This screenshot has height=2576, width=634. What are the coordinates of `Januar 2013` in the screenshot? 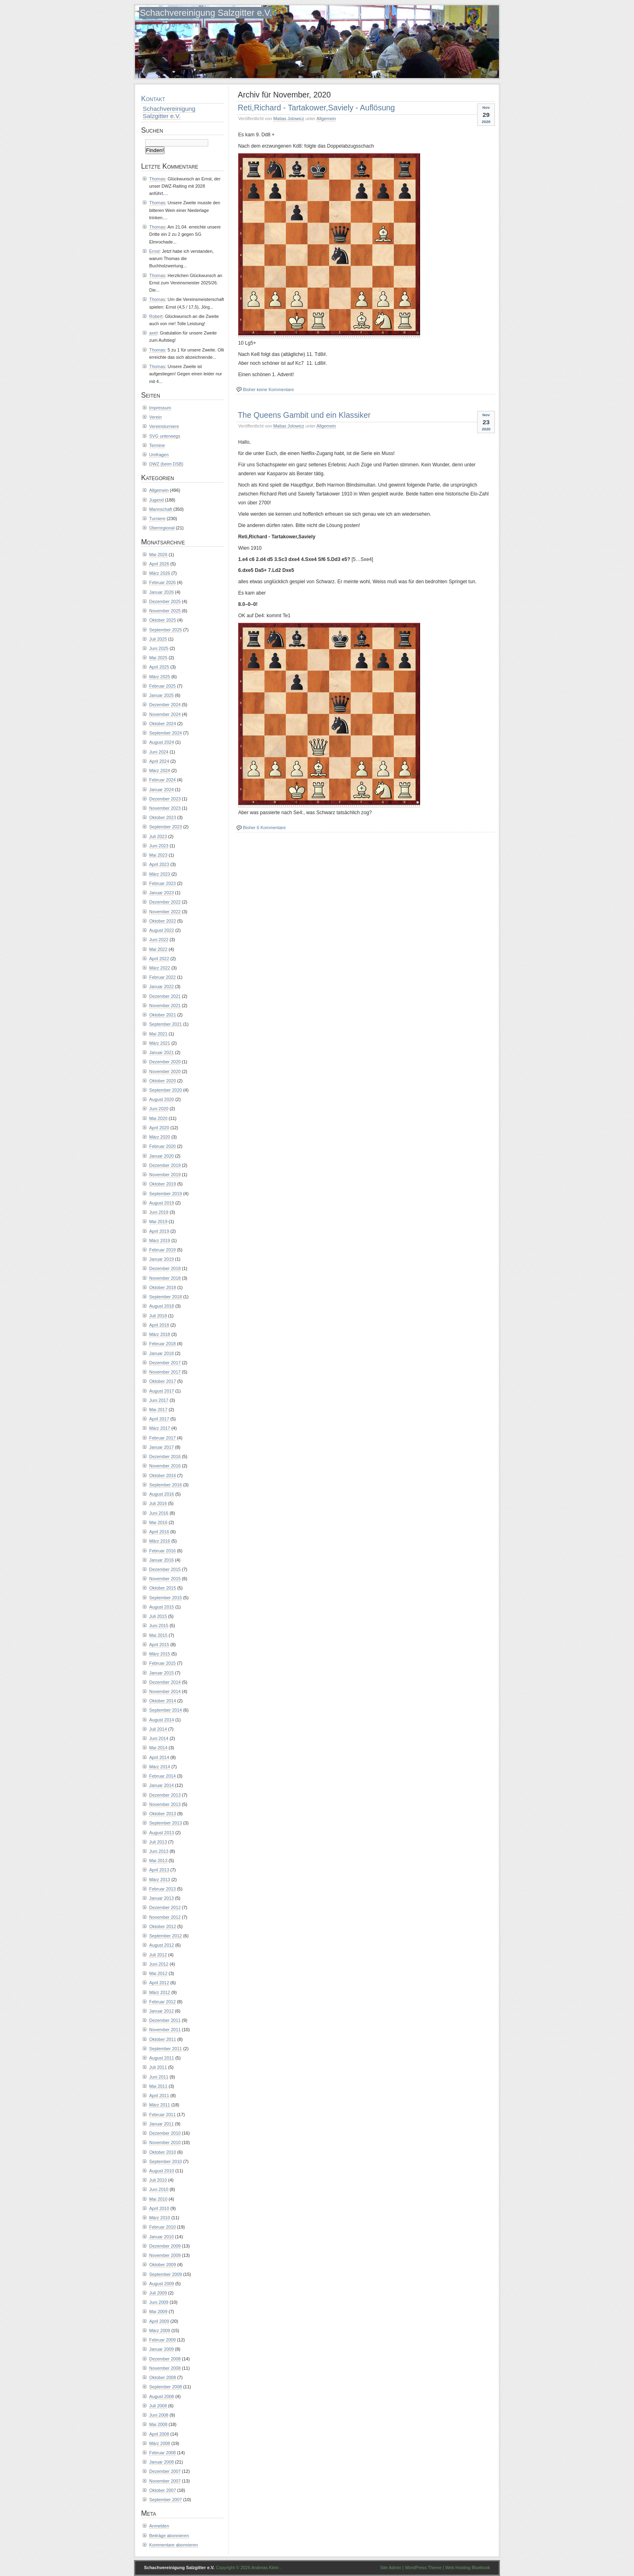 It's located at (161, 1898).